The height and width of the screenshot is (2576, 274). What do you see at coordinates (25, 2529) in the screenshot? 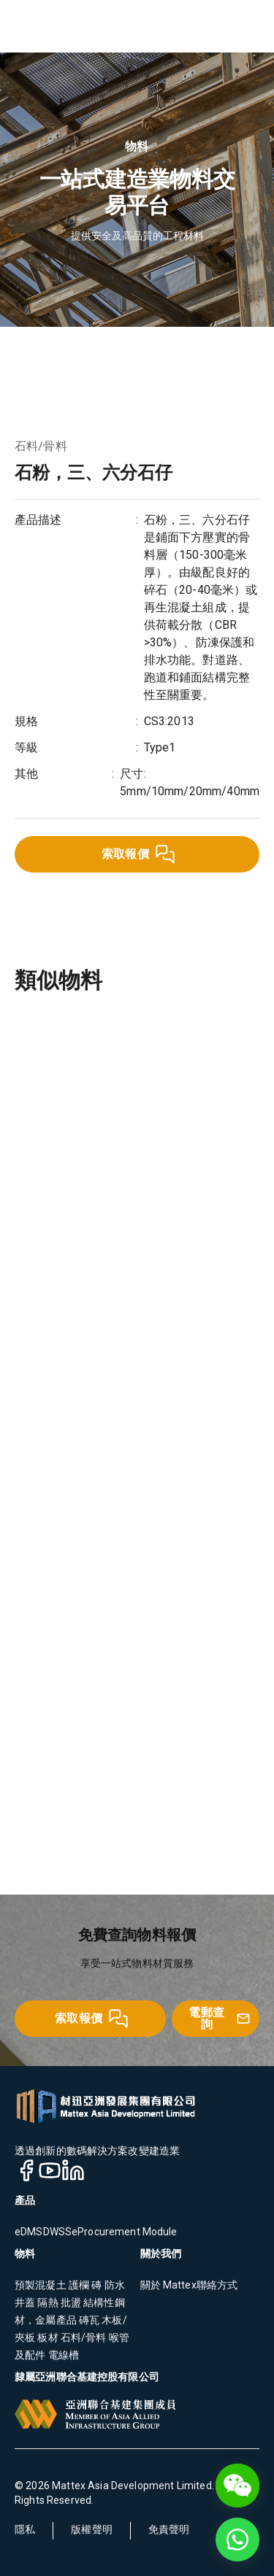
I see `隱私` at bounding box center [25, 2529].